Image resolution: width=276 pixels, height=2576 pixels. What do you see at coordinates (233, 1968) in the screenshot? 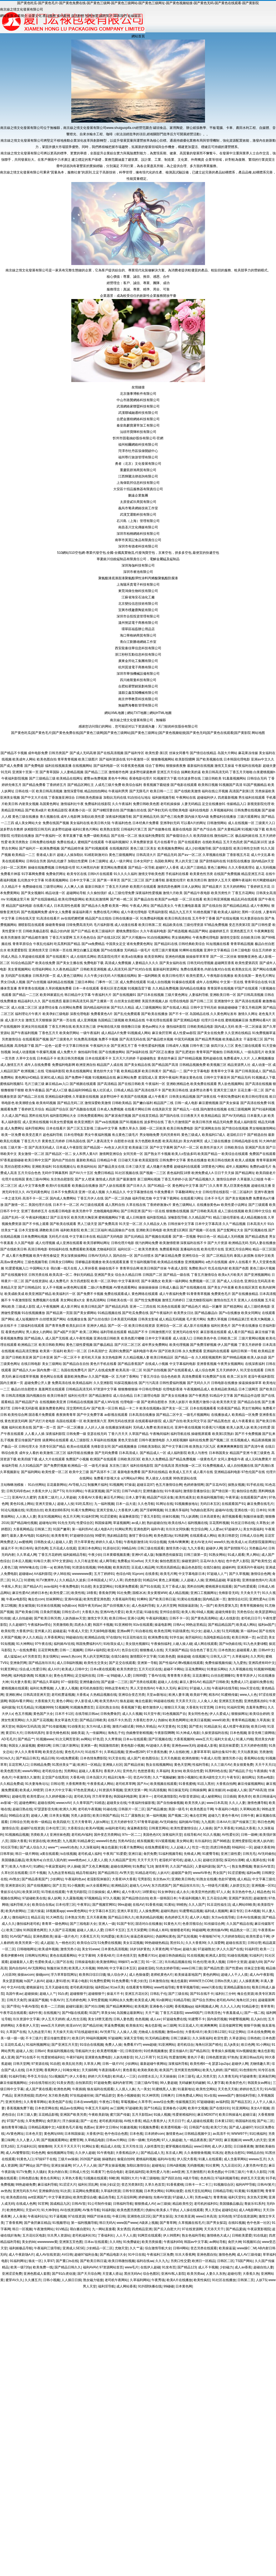
I see `国产性爱ab` at bounding box center [233, 1968].